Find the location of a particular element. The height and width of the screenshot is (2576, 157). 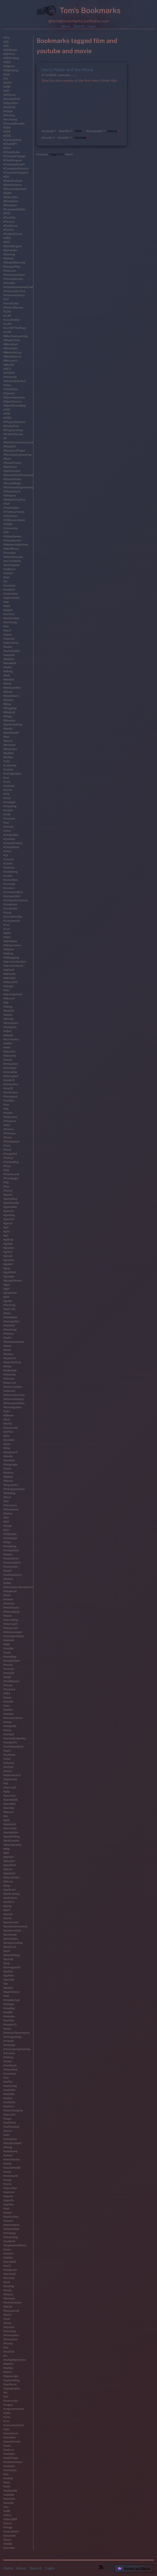

#playball is located at coordinates (9, 1873).